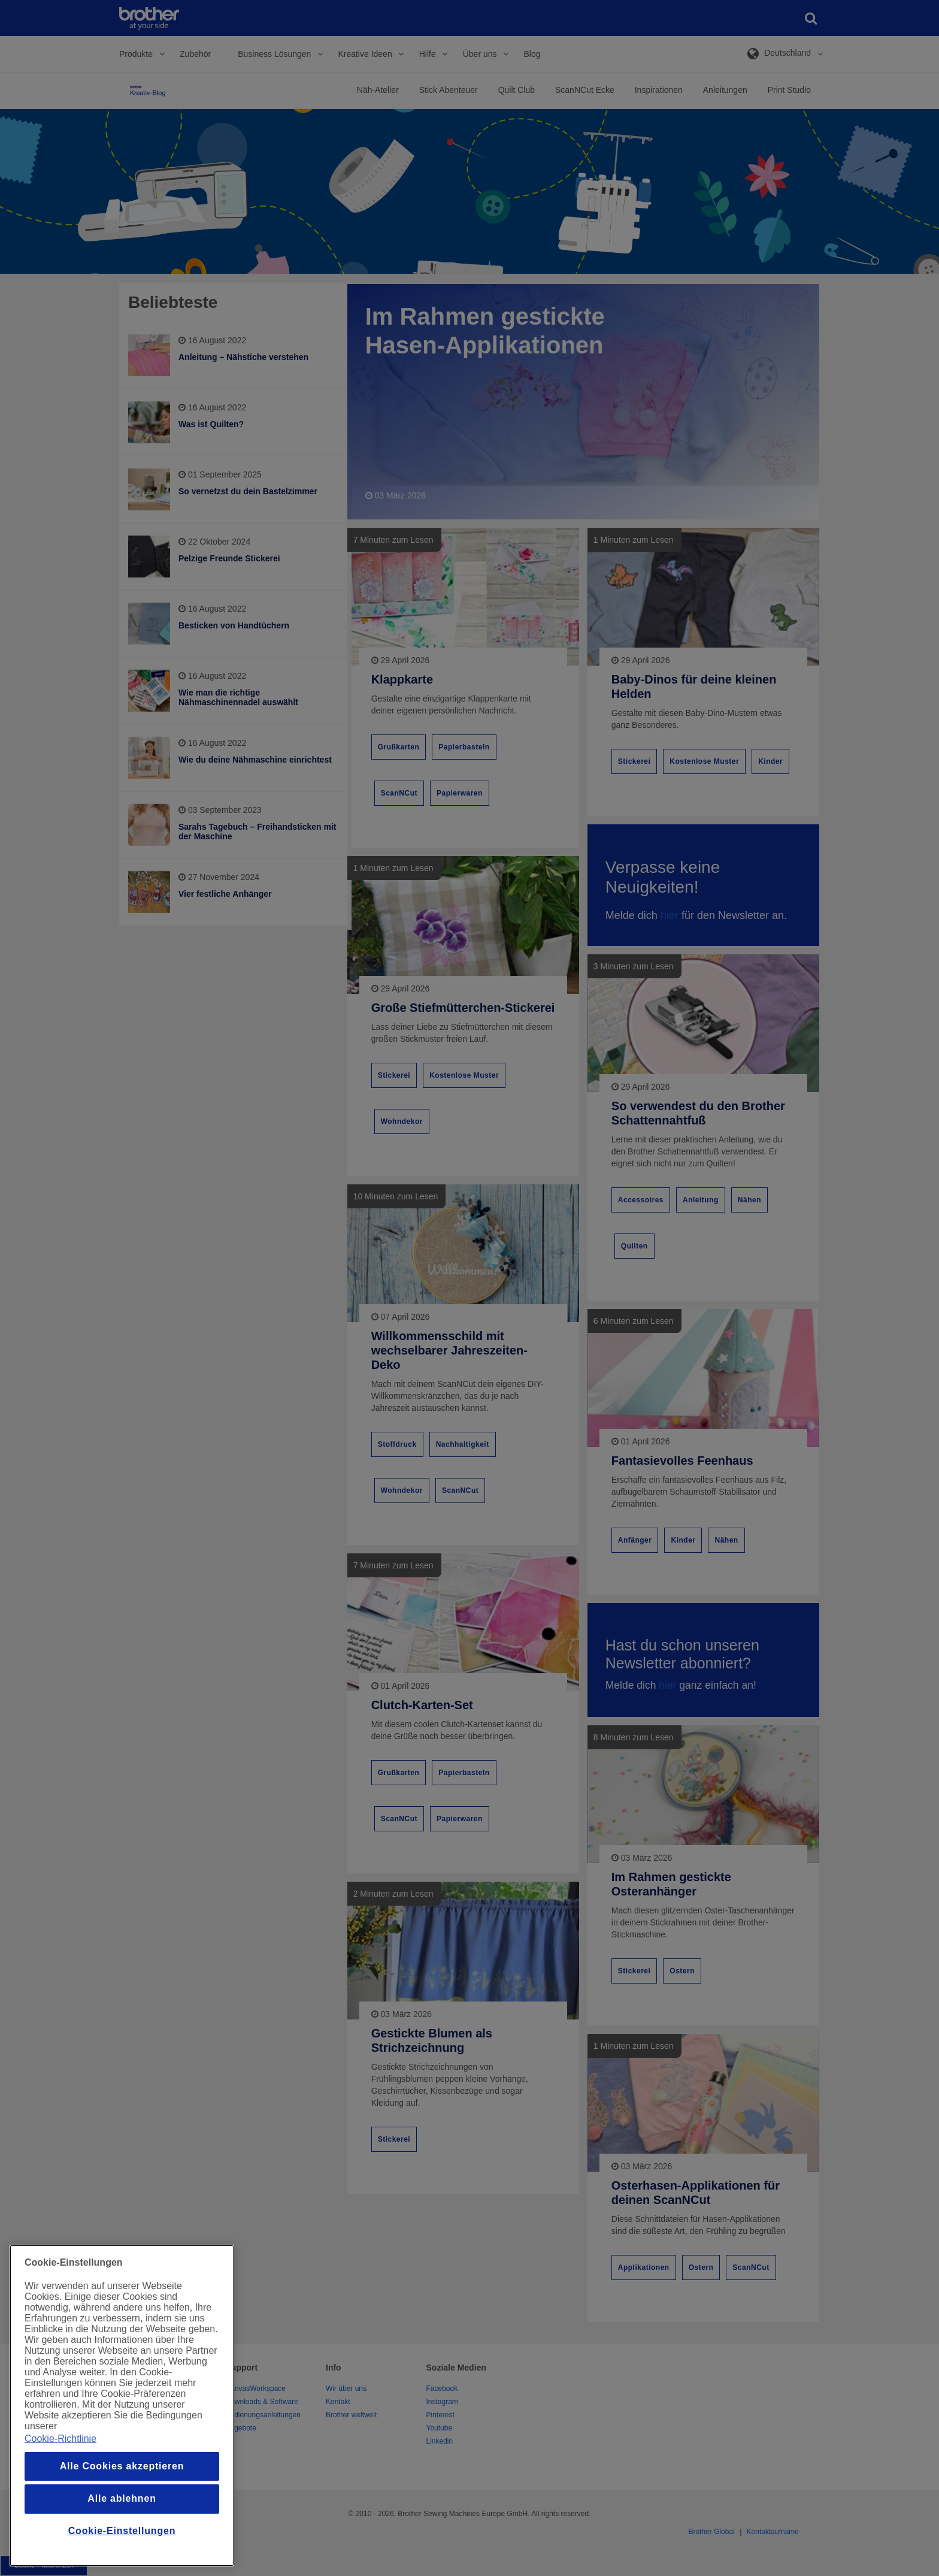 The image size is (939, 2576). I want to click on Cookie-Einstellungen, so click(122, 2531).